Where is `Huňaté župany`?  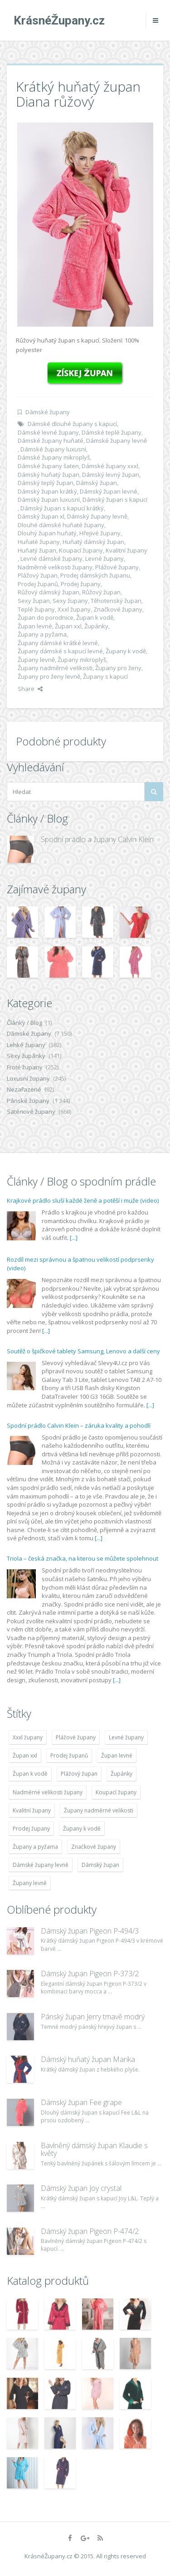
Huňaté župany is located at coordinates (39, 542).